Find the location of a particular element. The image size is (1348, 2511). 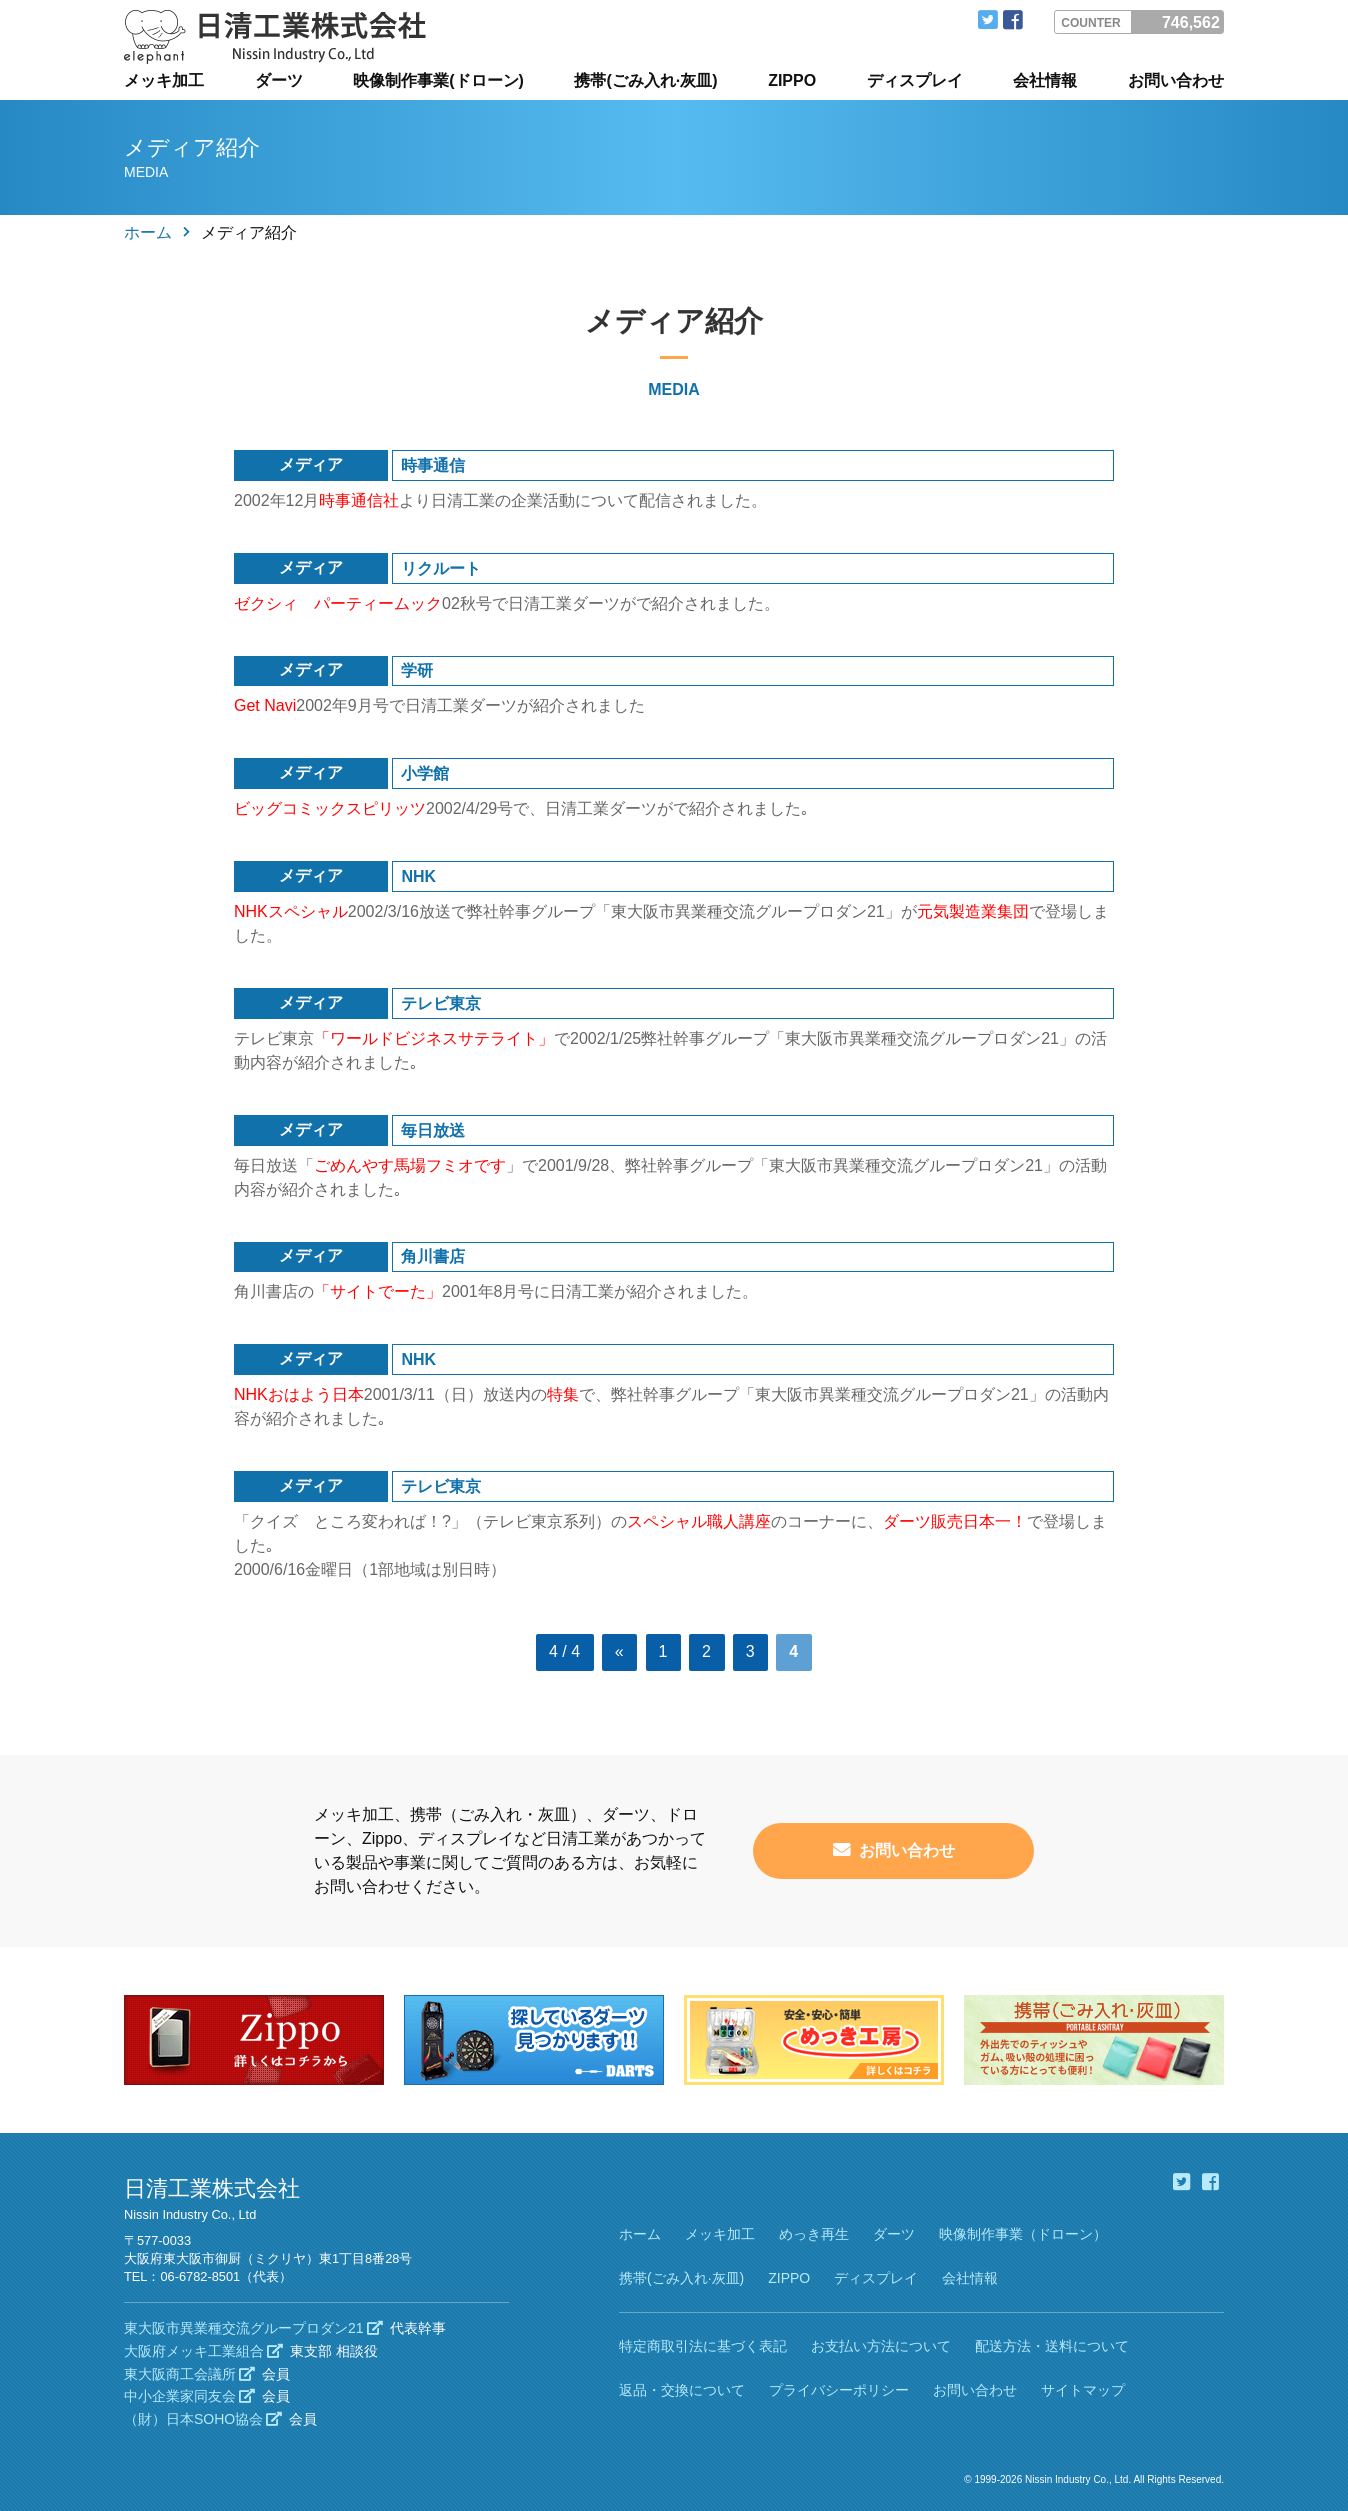

携帯(ごみ入れ·灰皿) is located at coordinates (645, 80).